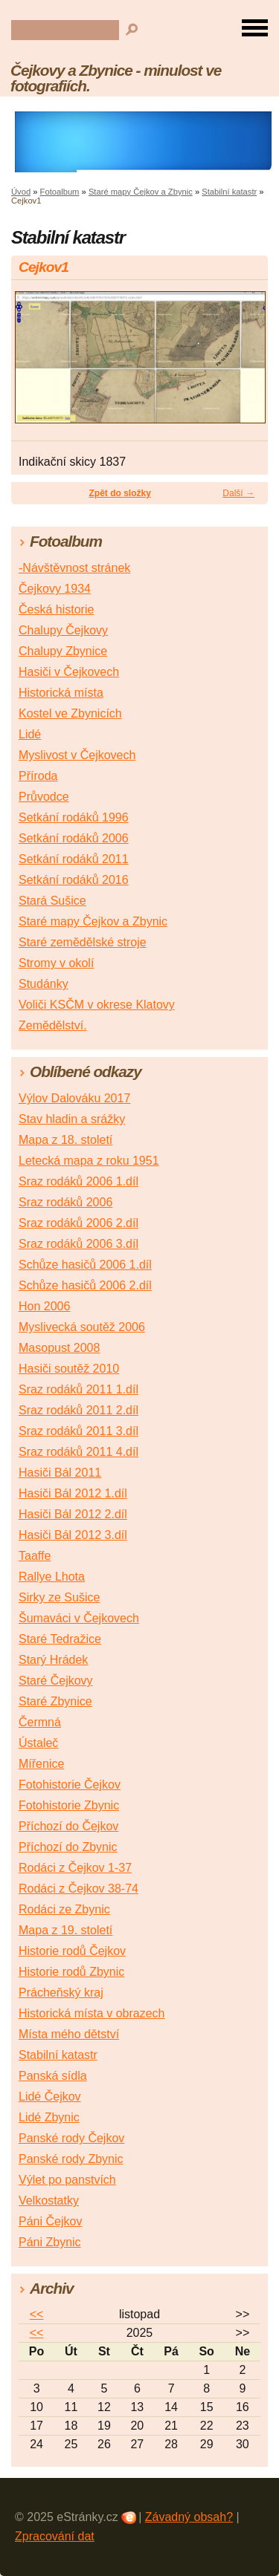 The width and height of the screenshot is (279, 2576). I want to click on Prácheňský kraj, so click(61, 1992).